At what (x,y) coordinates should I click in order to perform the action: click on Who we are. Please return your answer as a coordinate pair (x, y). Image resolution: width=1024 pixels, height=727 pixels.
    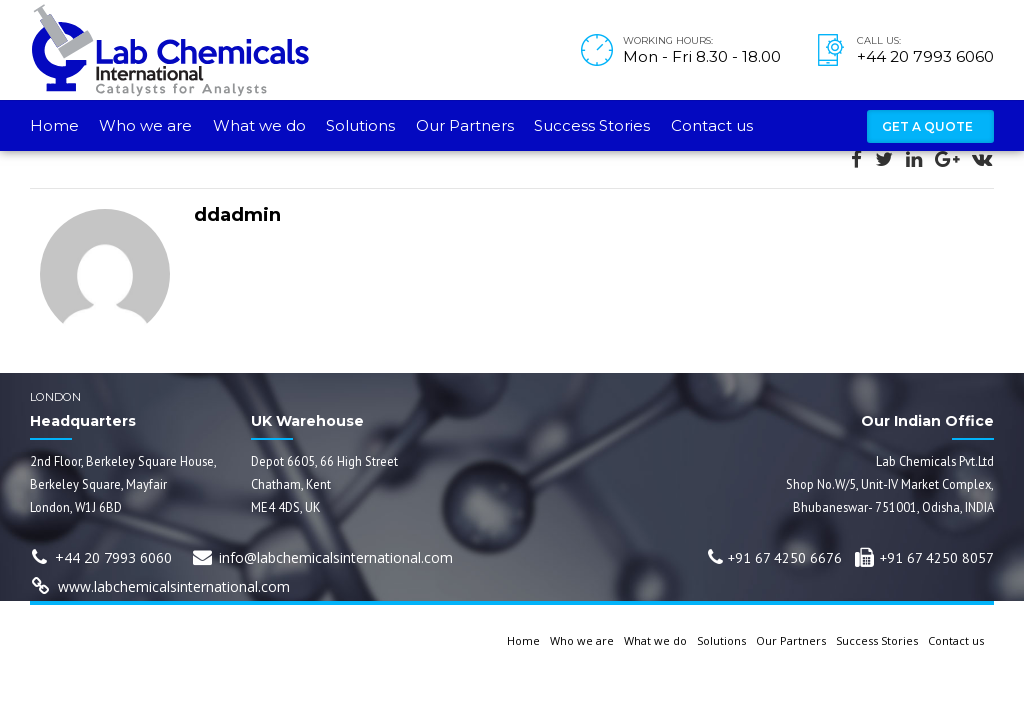
    Looking at the image, I should click on (145, 125).